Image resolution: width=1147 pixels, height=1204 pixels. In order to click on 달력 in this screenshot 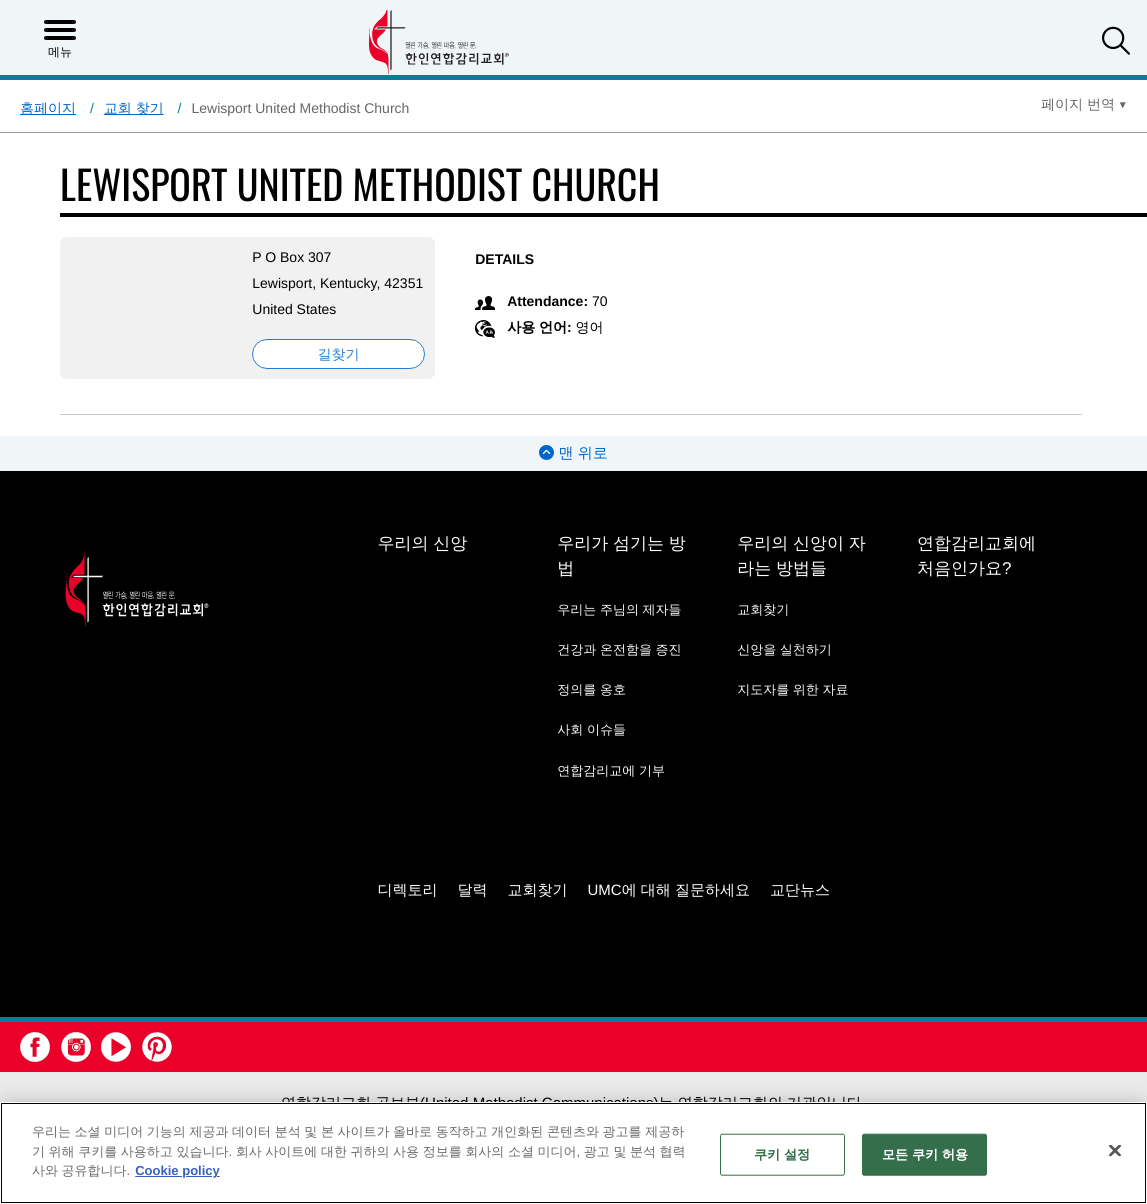, I will do `click(472, 909)`.